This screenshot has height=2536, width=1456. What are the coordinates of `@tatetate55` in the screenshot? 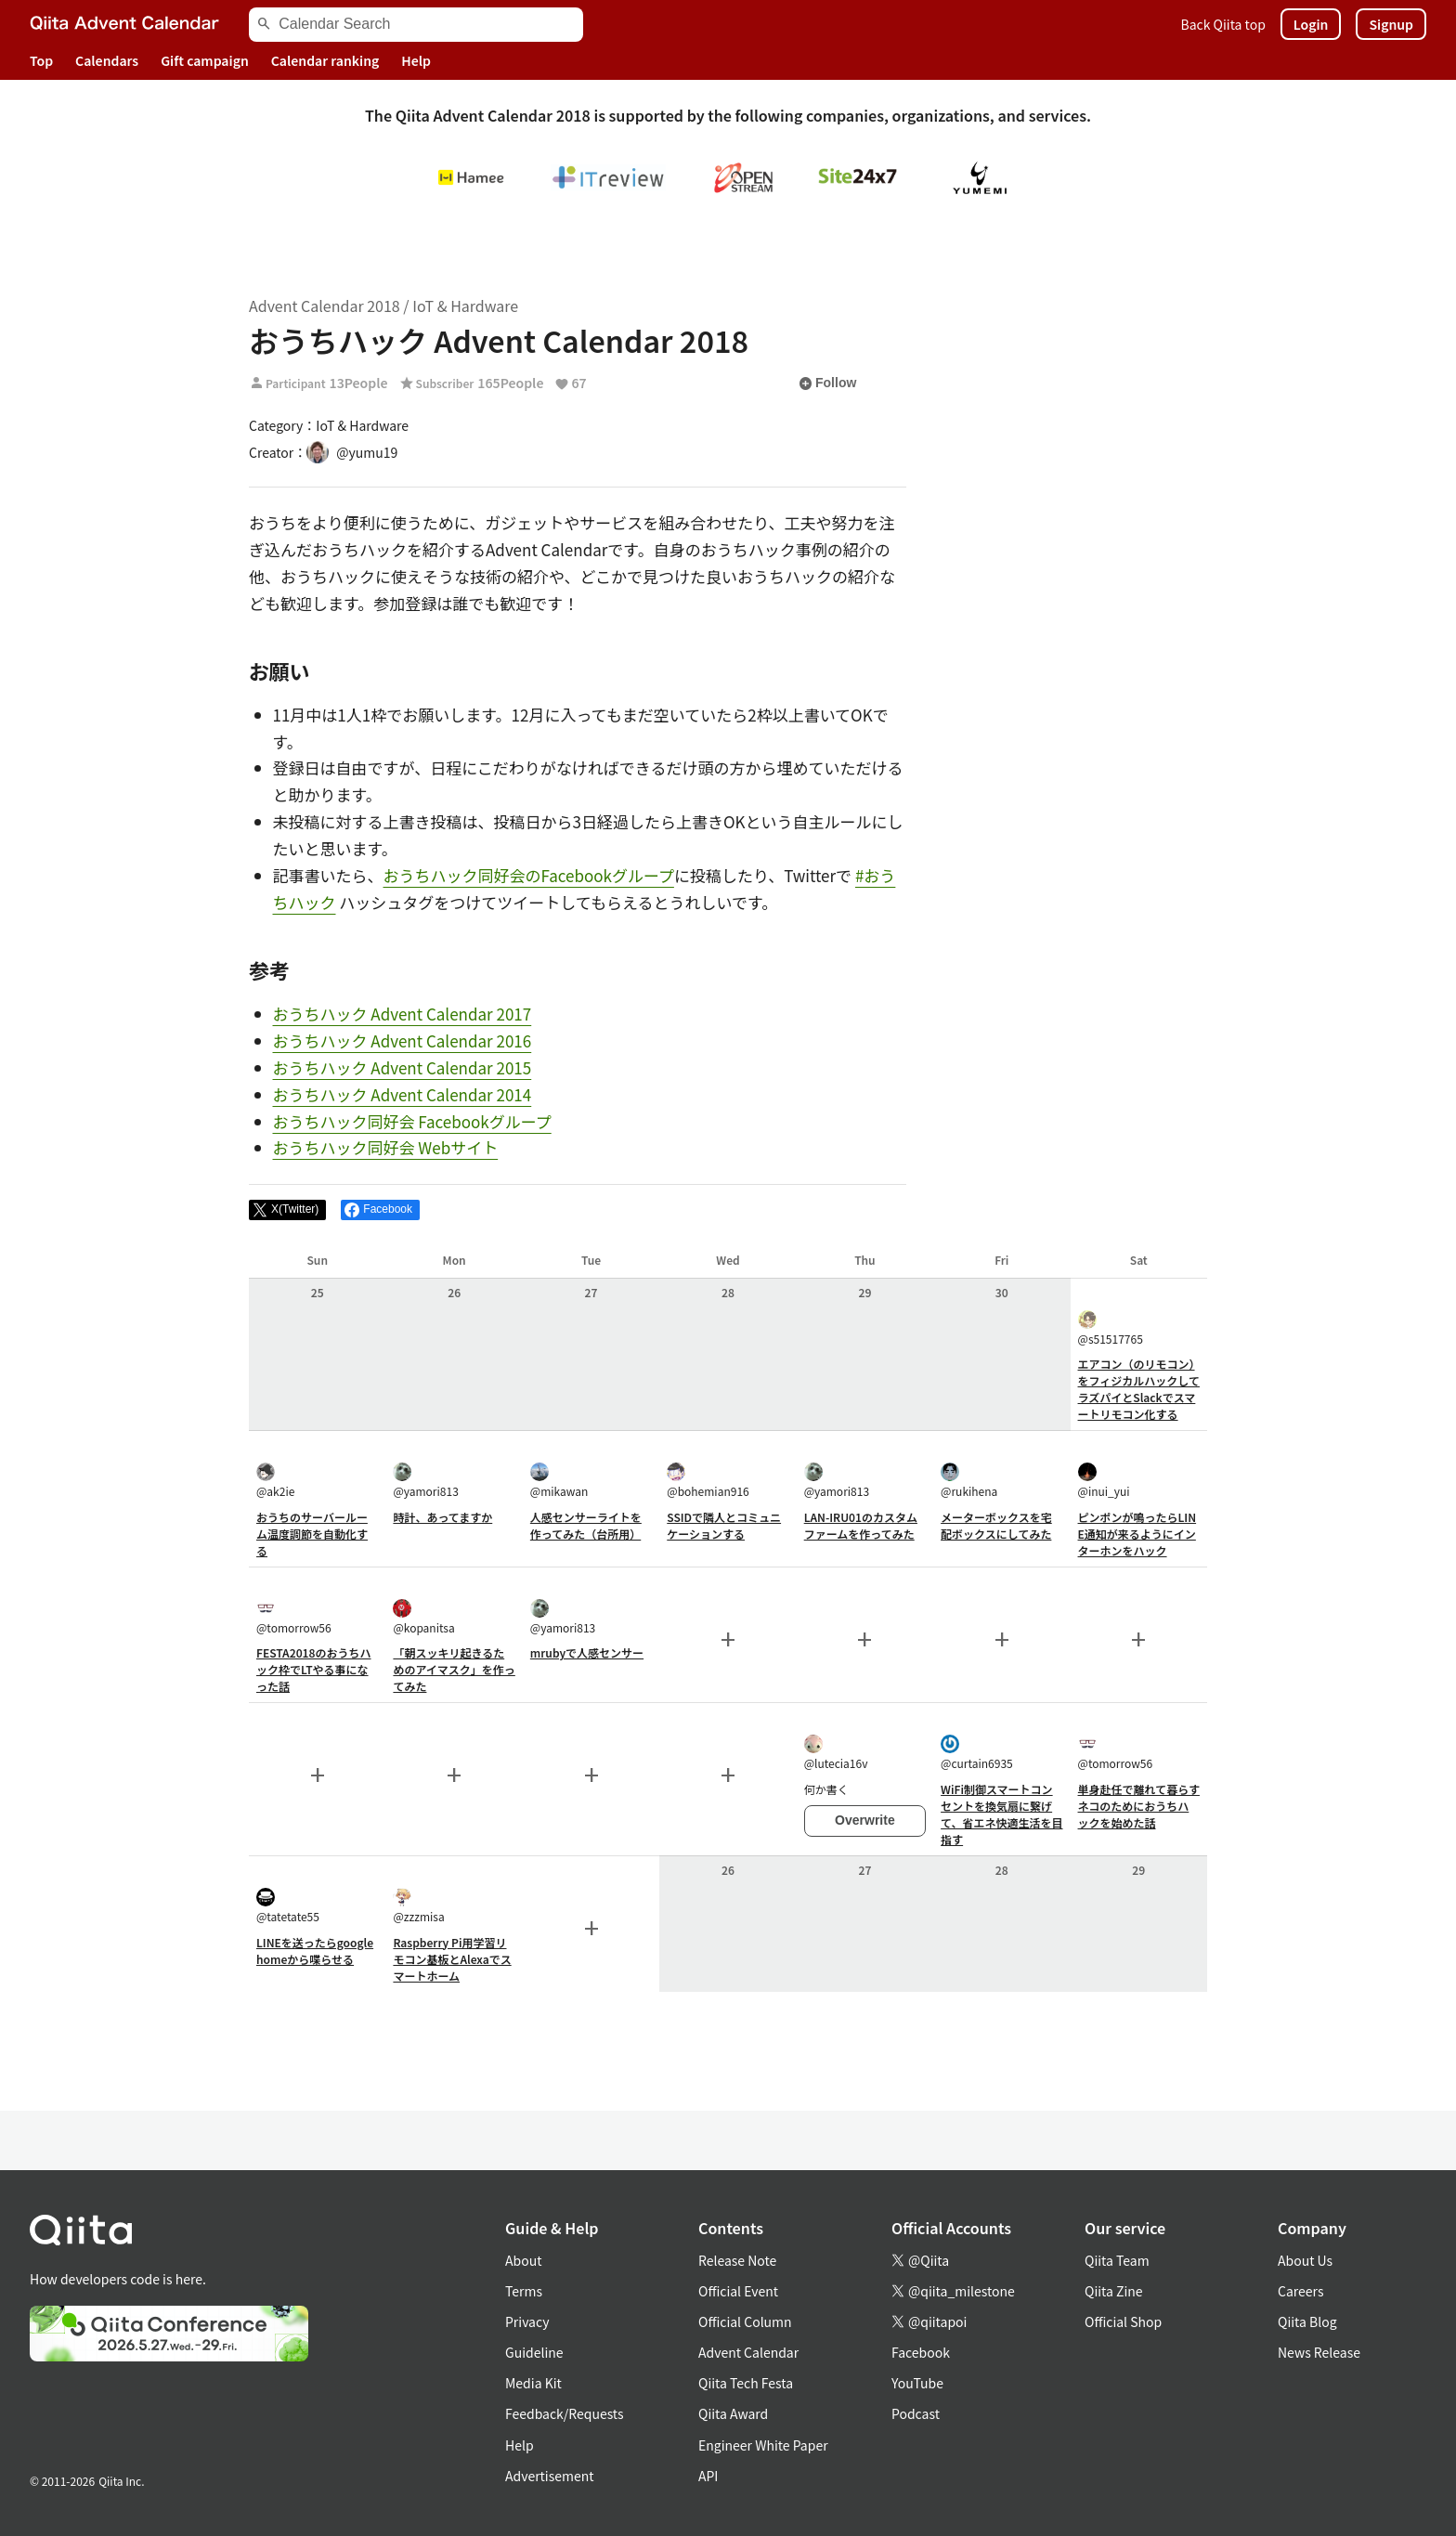 It's located at (287, 1906).